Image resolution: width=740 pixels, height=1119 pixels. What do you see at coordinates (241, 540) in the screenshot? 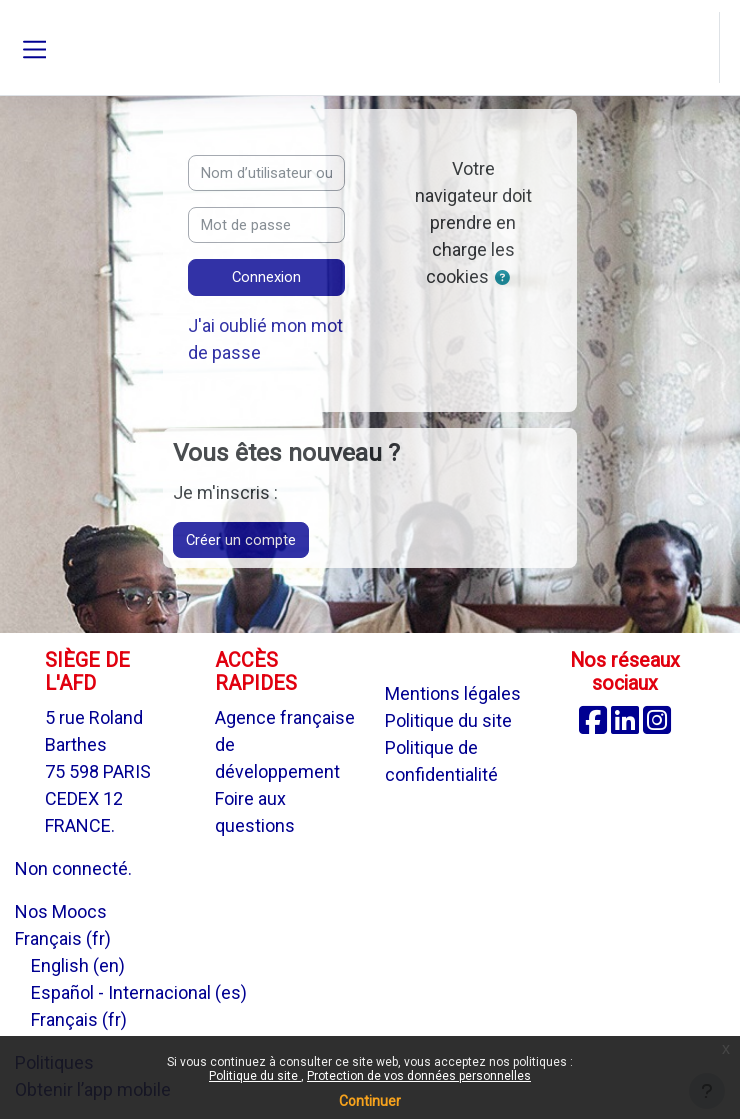
I see `Créer un compte` at bounding box center [241, 540].